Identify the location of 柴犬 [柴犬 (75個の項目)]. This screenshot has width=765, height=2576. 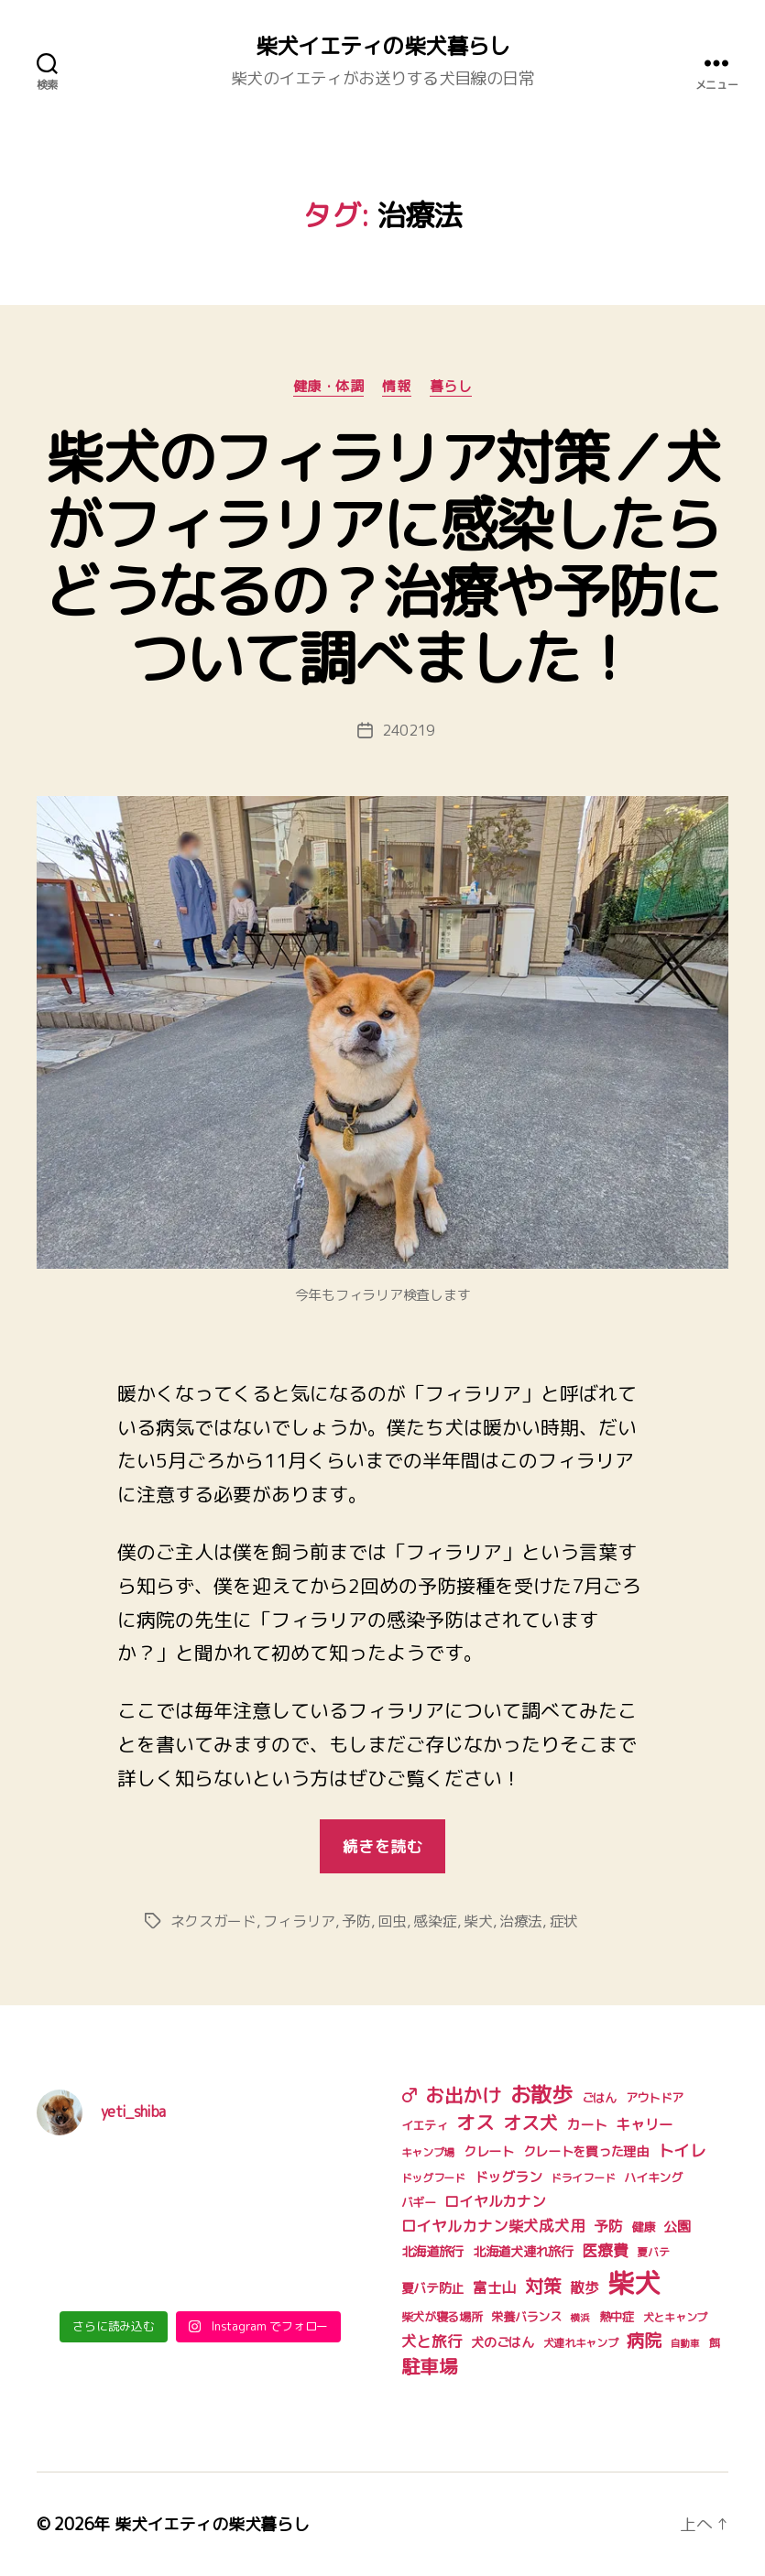
(633, 2282).